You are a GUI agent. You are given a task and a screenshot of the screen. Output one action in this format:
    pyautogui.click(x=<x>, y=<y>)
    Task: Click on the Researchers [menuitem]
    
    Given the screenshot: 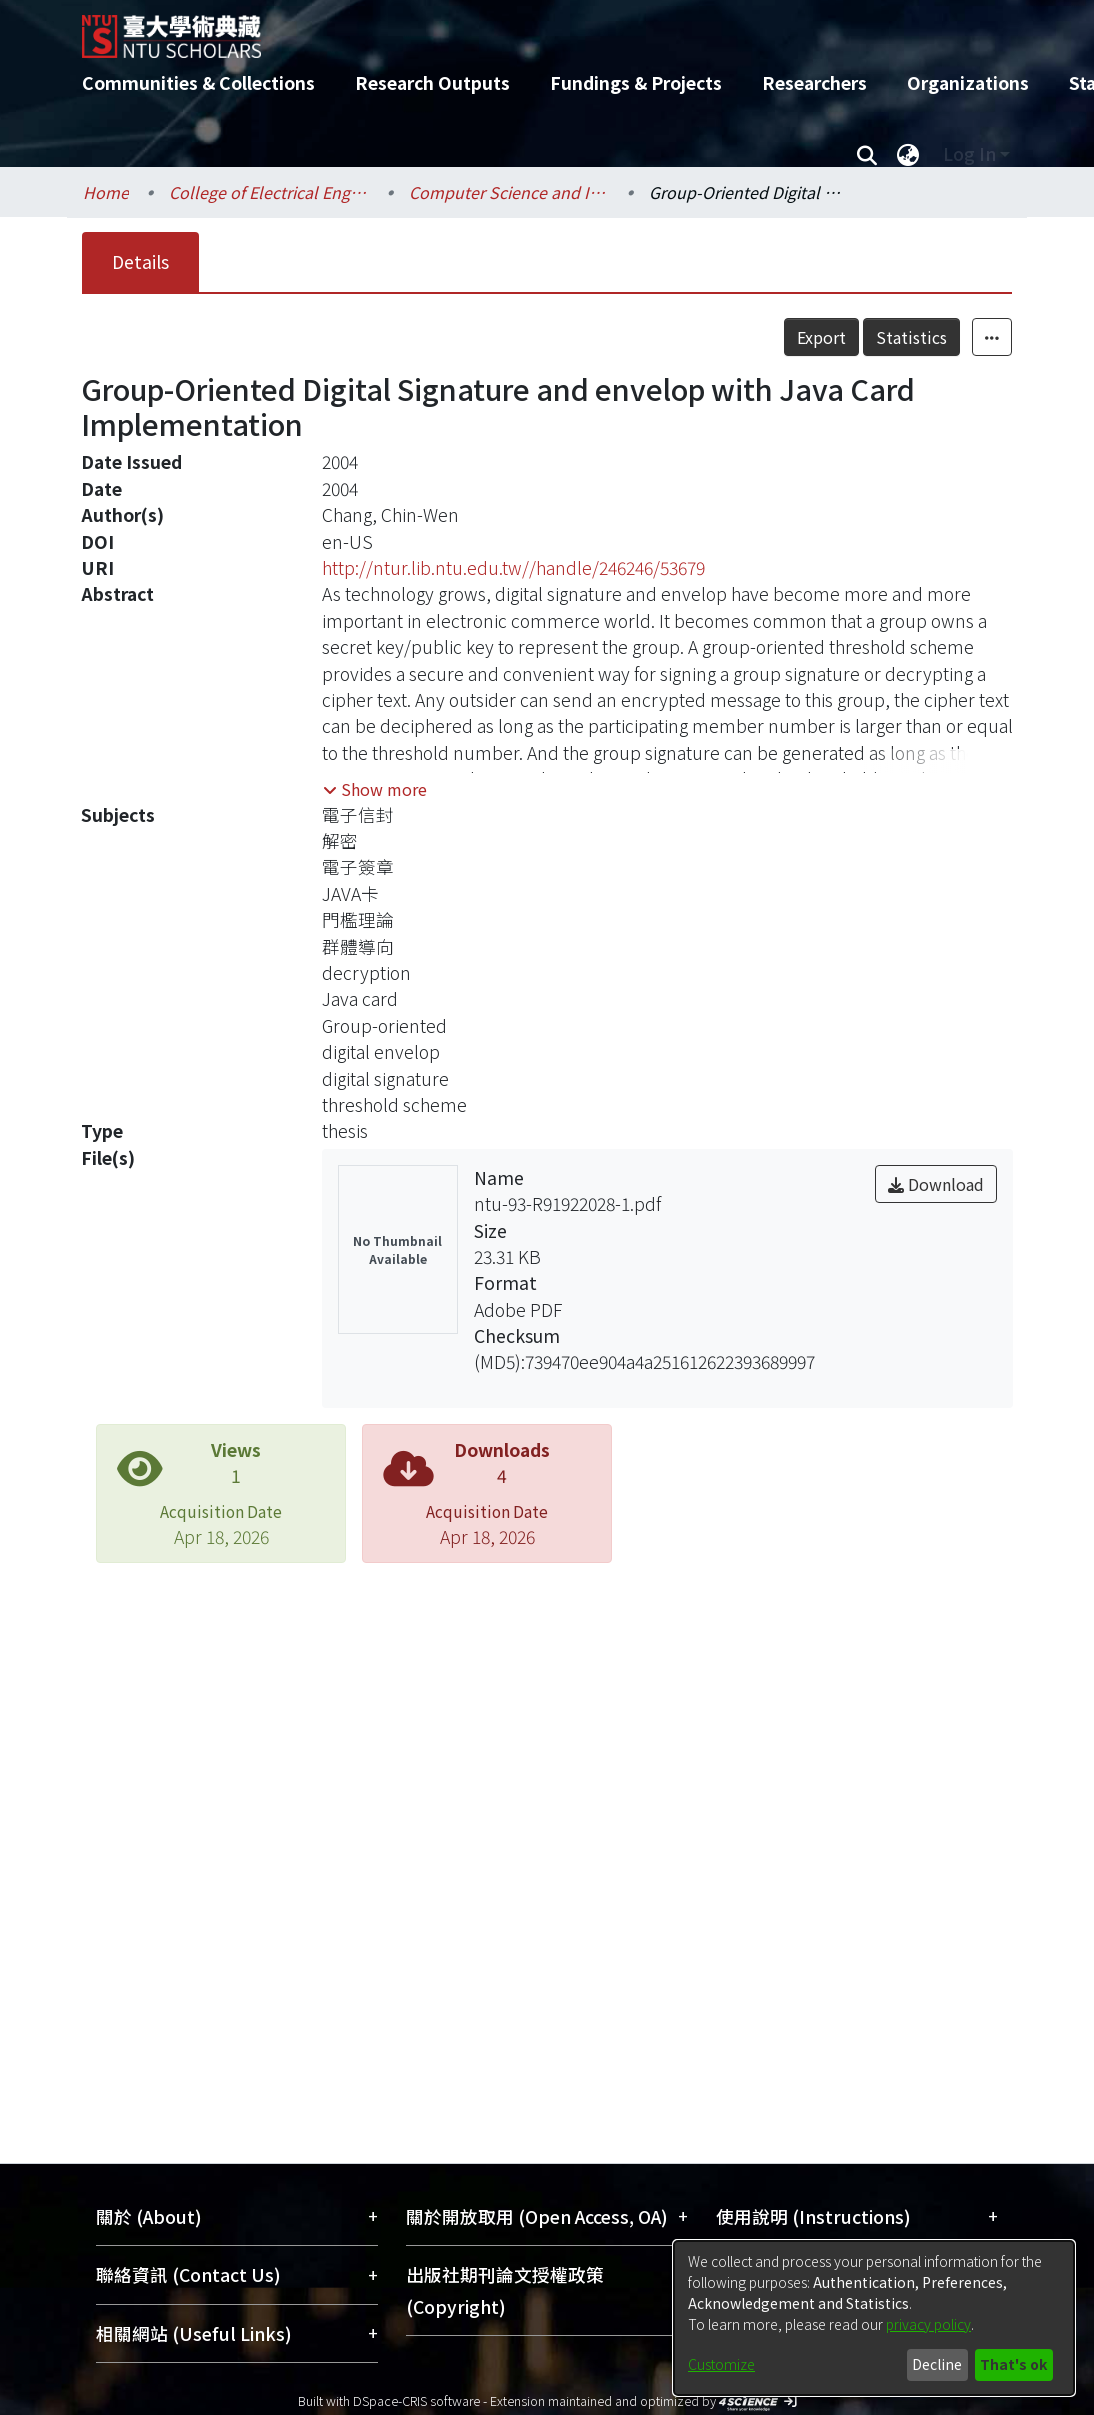 What is the action you would take?
    pyautogui.click(x=814, y=82)
    